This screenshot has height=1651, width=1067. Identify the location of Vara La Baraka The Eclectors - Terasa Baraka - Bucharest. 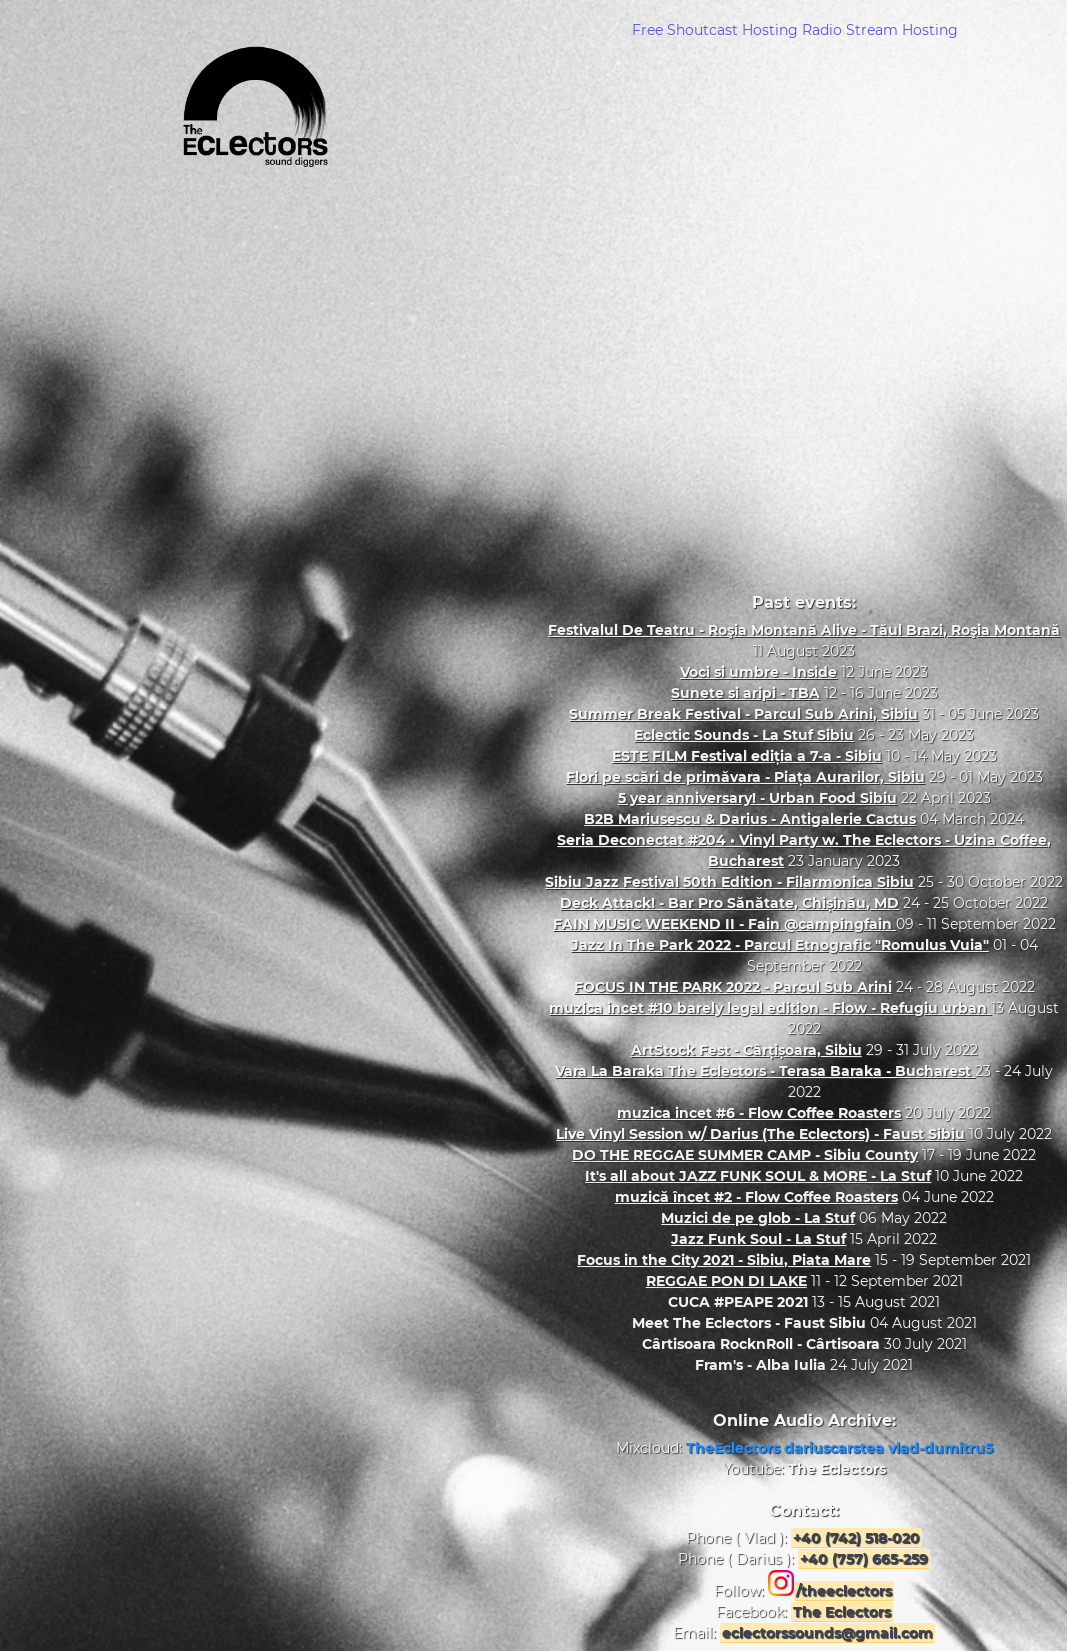
(765, 1071).